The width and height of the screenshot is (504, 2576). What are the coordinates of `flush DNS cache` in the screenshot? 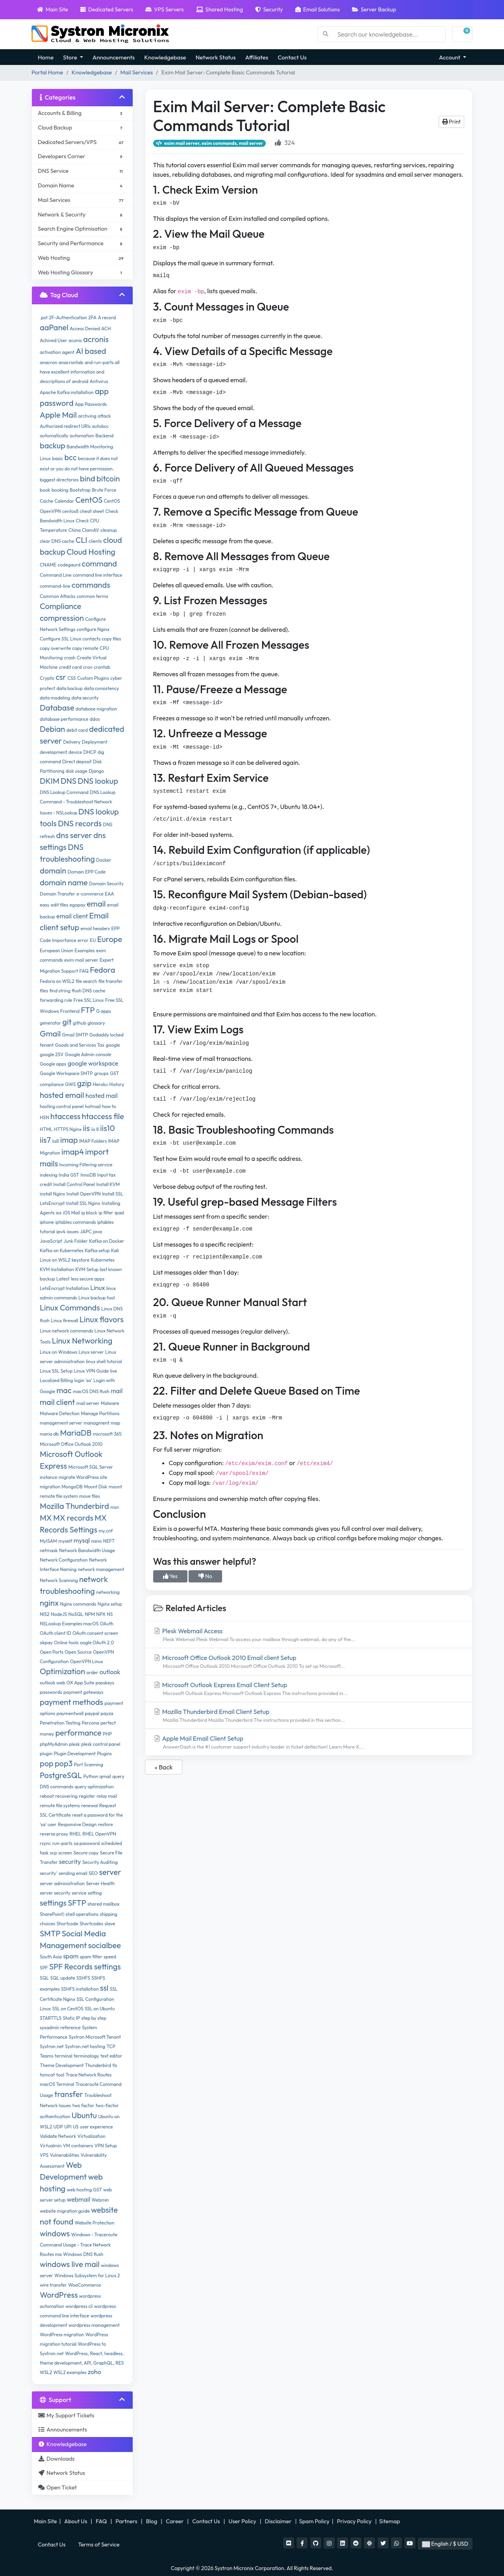 It's located at (88, 991).